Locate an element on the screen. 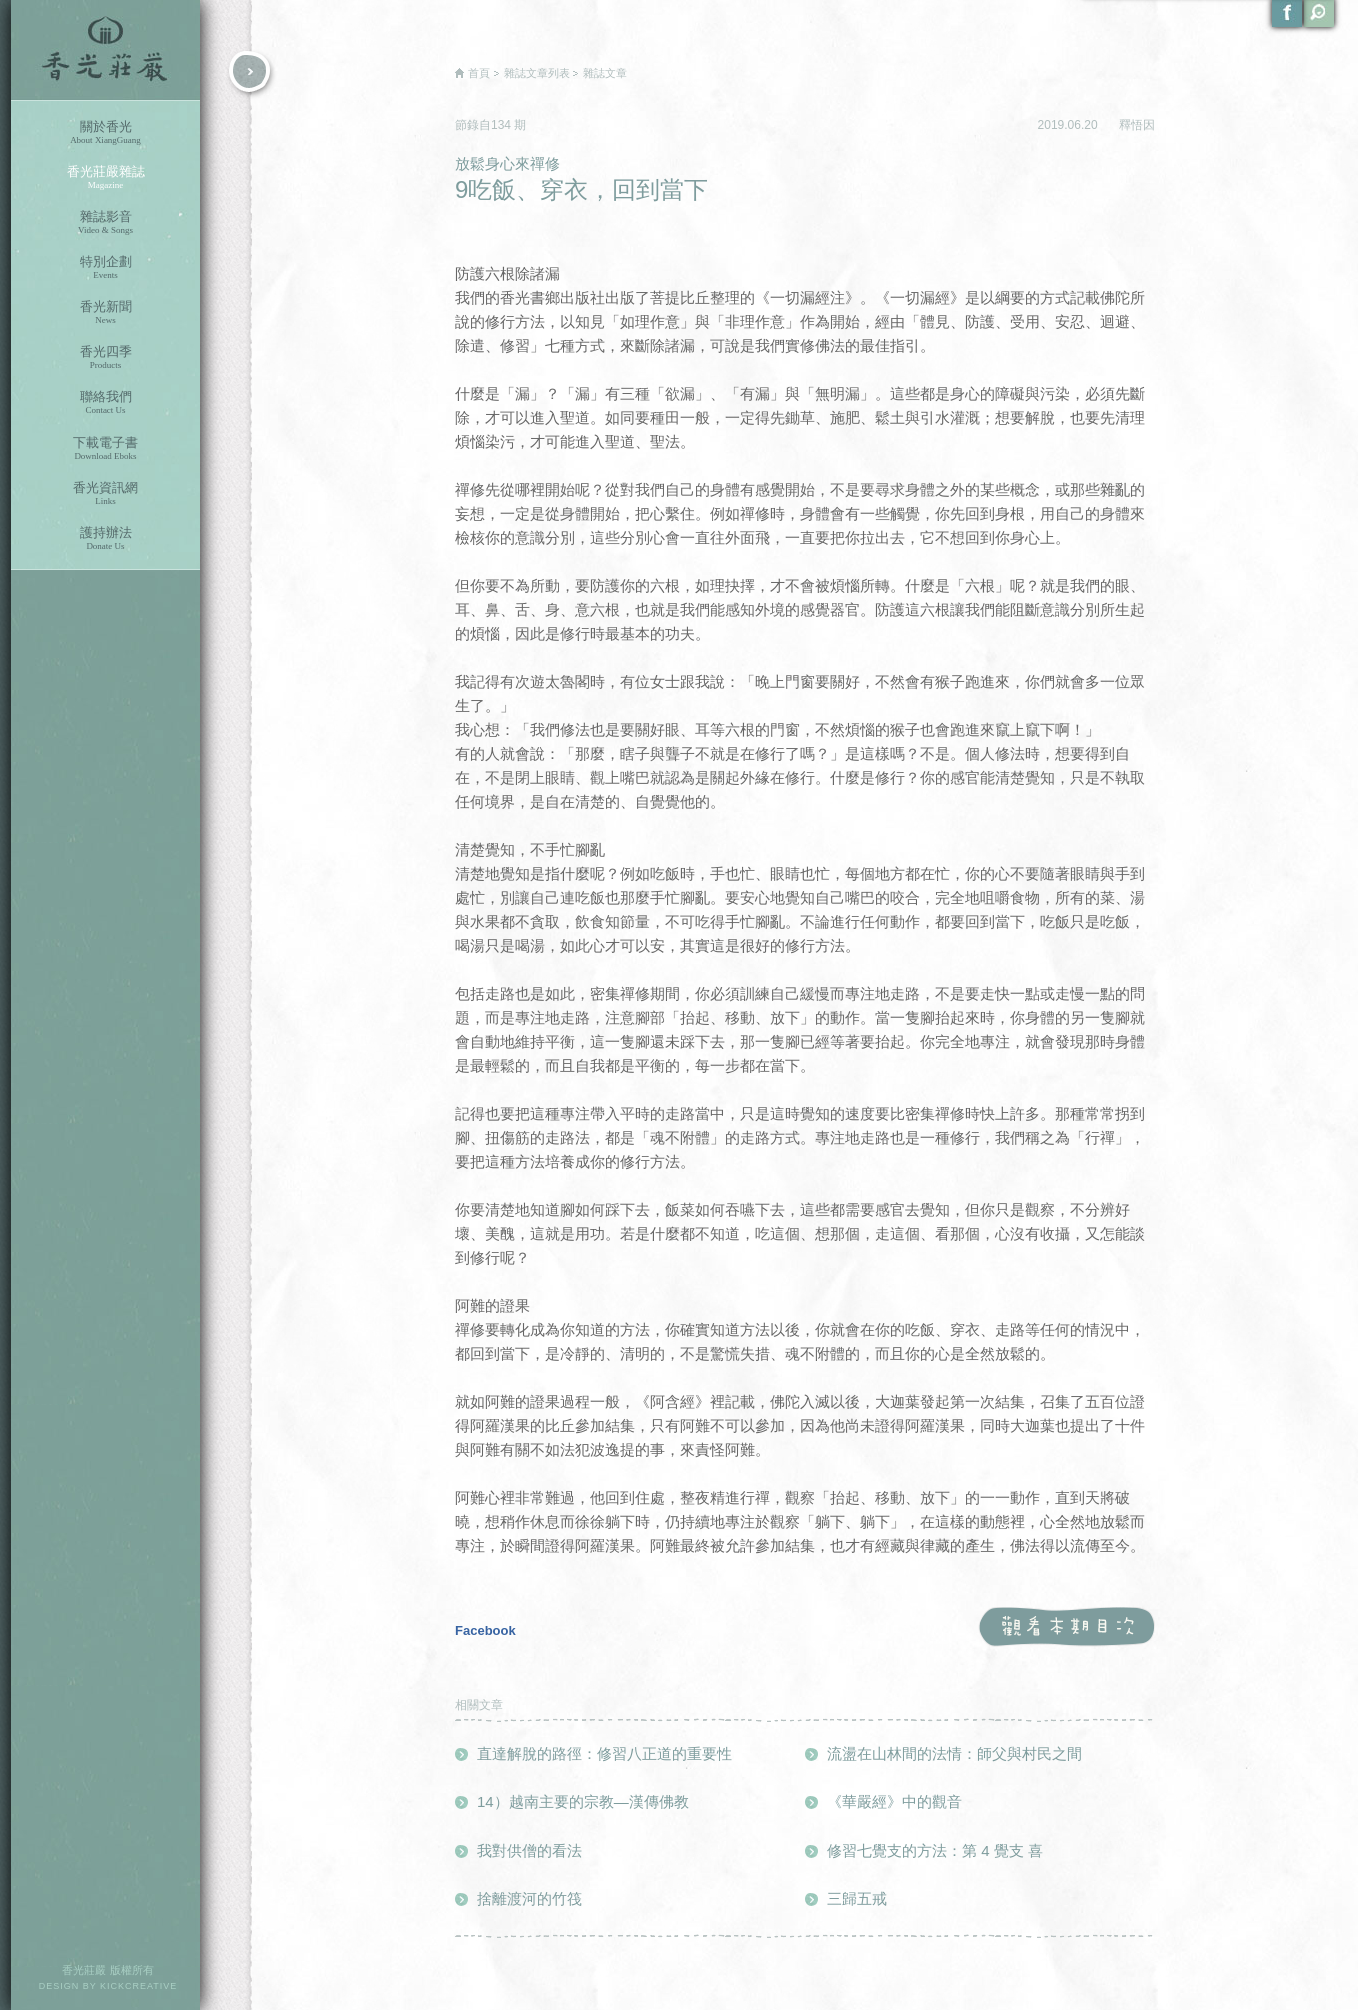 The width and height of the screenshot is (1358, 2010). 直達解脫的路徑：修習八正道的重要性 is located at coordinates (604, 1753).